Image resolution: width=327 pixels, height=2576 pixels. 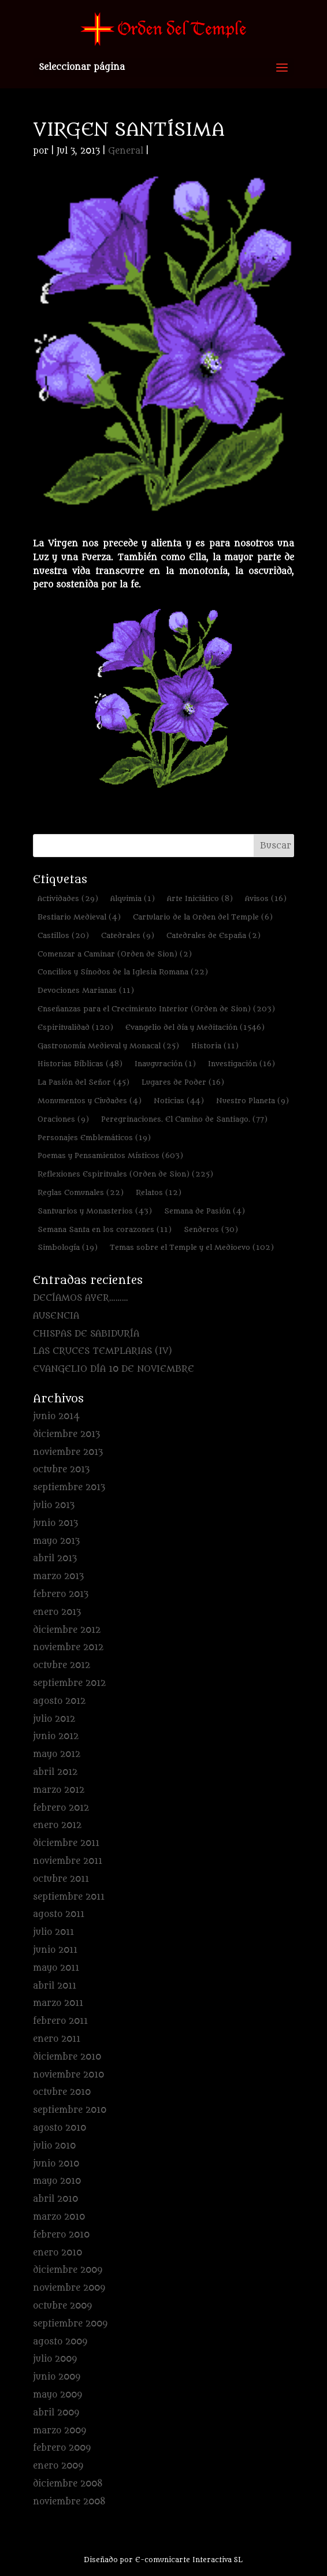 I want to click on Castillos [Castillos (20 elementos)], so click(x=63, y=935).